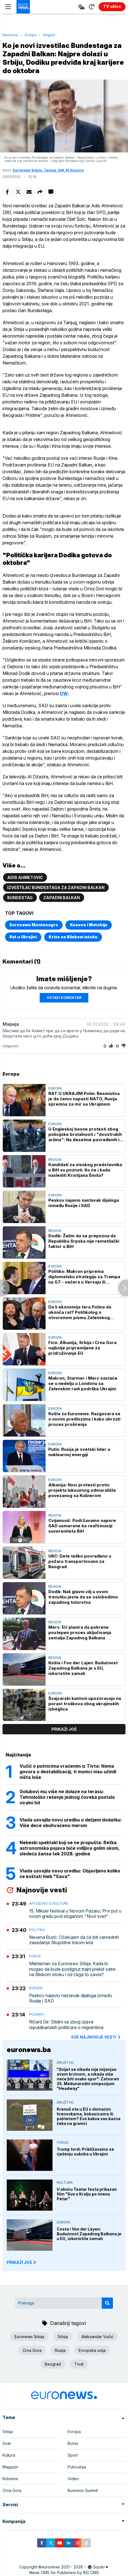  I want to click on Švajcarski kantoni upozoravaju na porast troškova zbog ukrajinskih izbeglica, so click(84, 1704).